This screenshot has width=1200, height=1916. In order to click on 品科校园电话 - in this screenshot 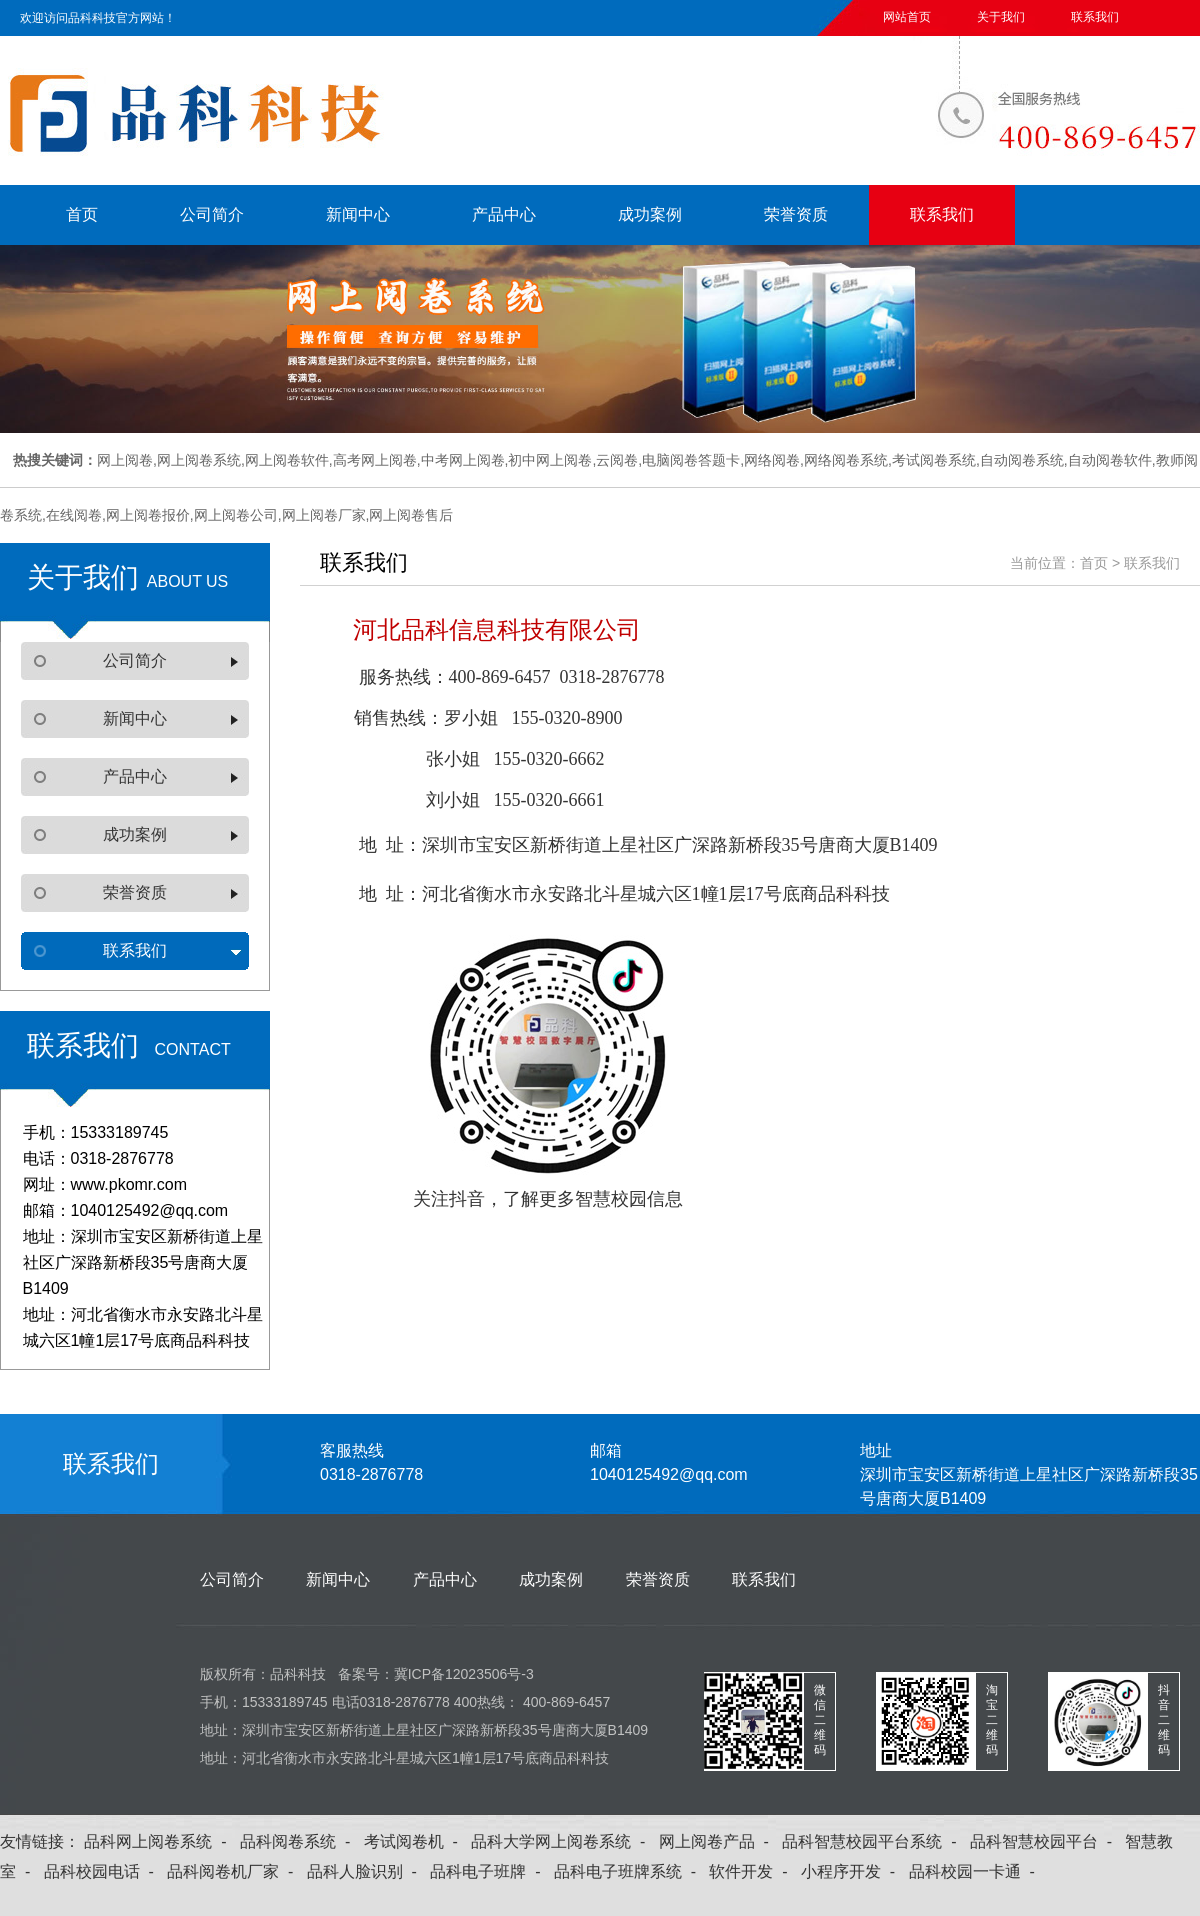, I will do `click(103, 1871)`.